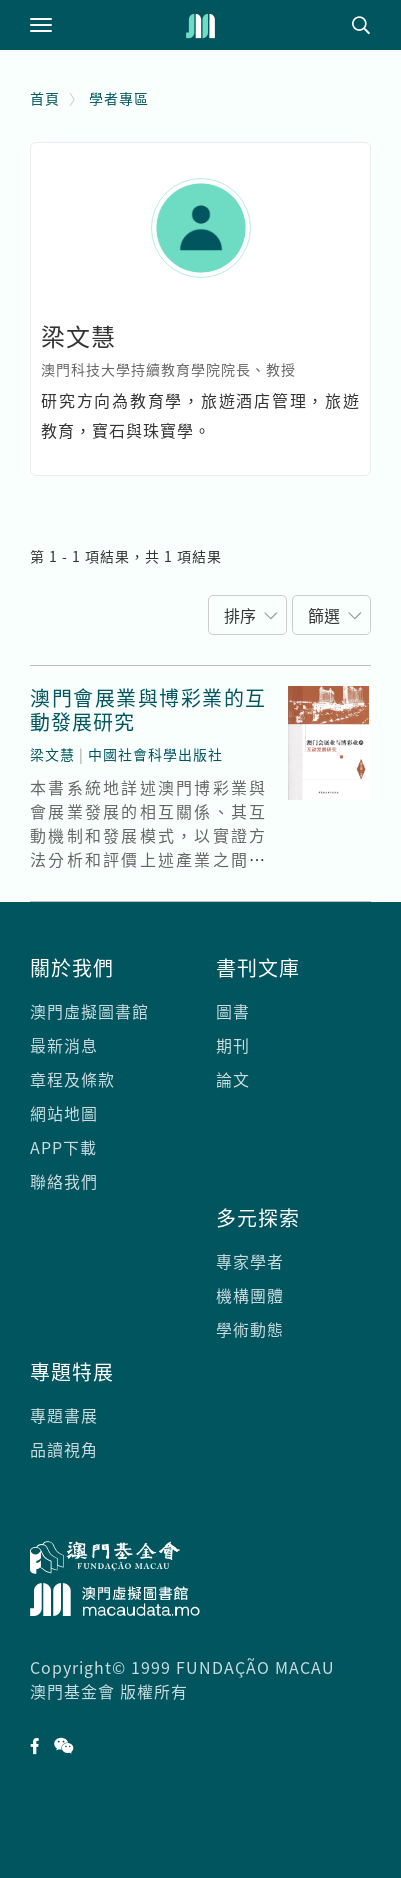  I want to click on 專家學者, so click(250, 1261).